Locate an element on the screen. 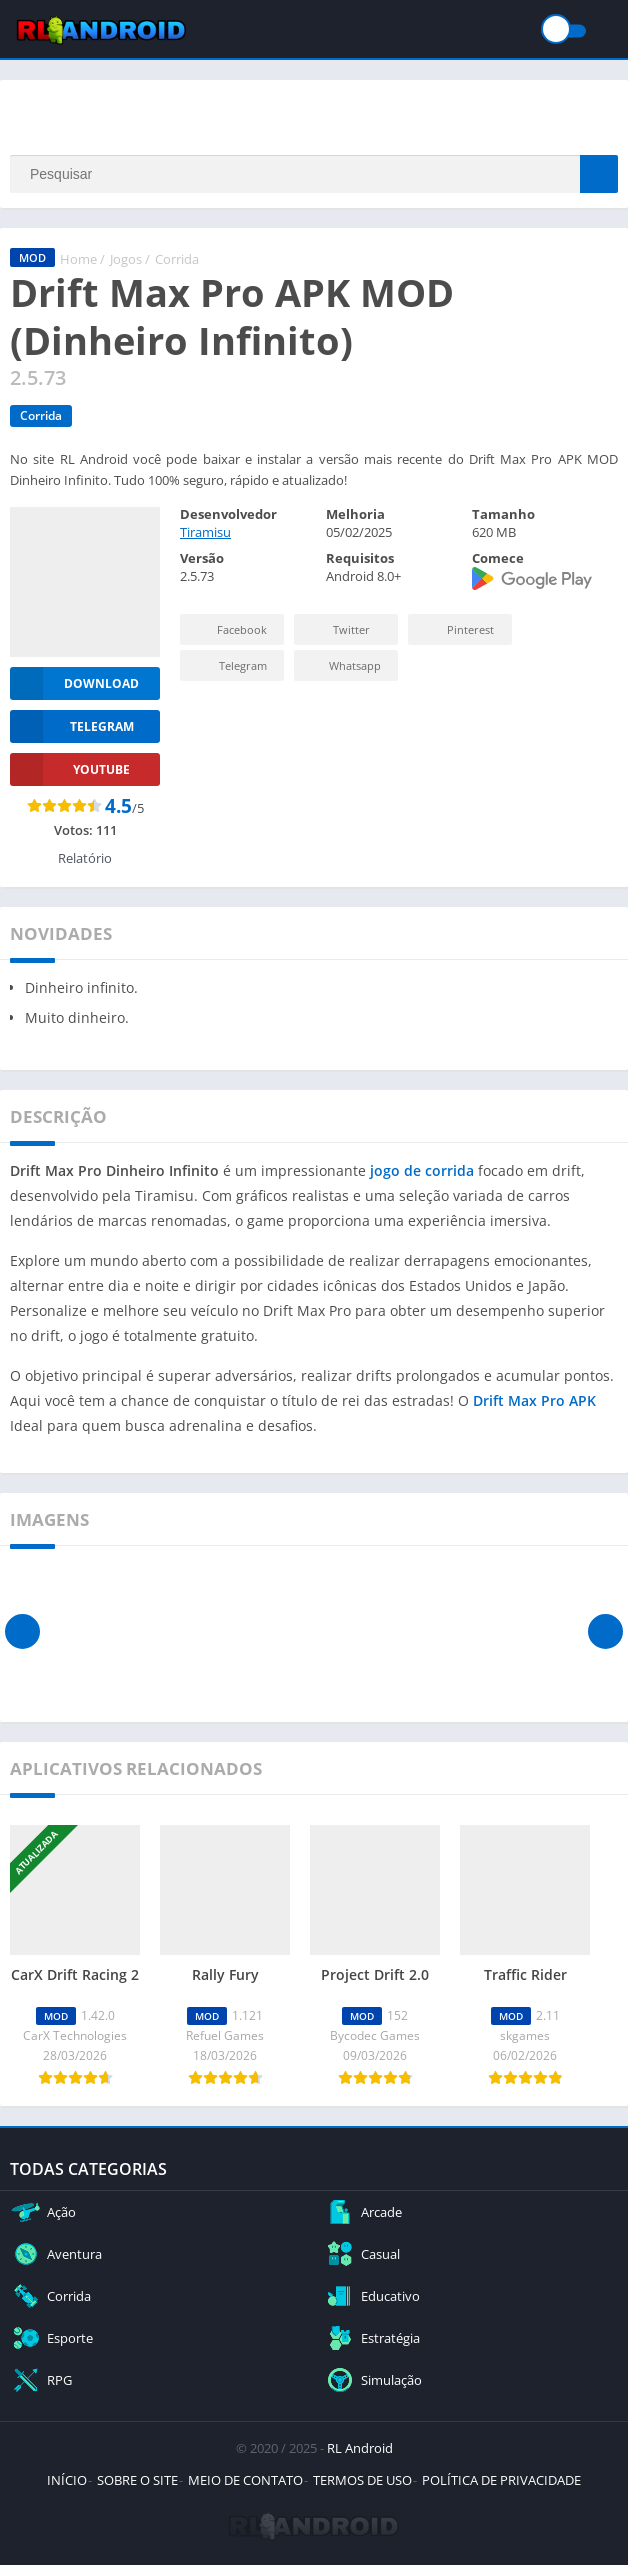  MEIO DE CONTATO is located at coordinates (245, 2480).